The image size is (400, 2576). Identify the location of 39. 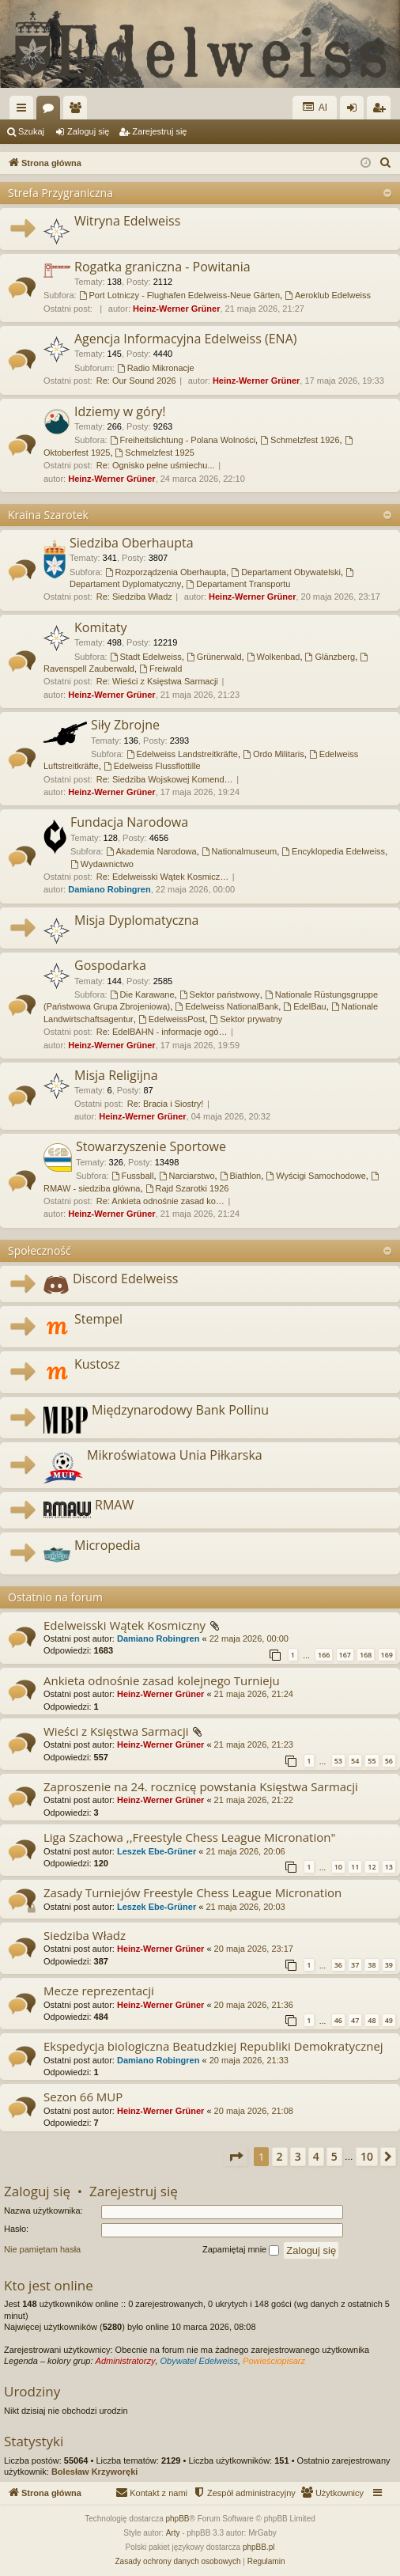
(389, 1965).